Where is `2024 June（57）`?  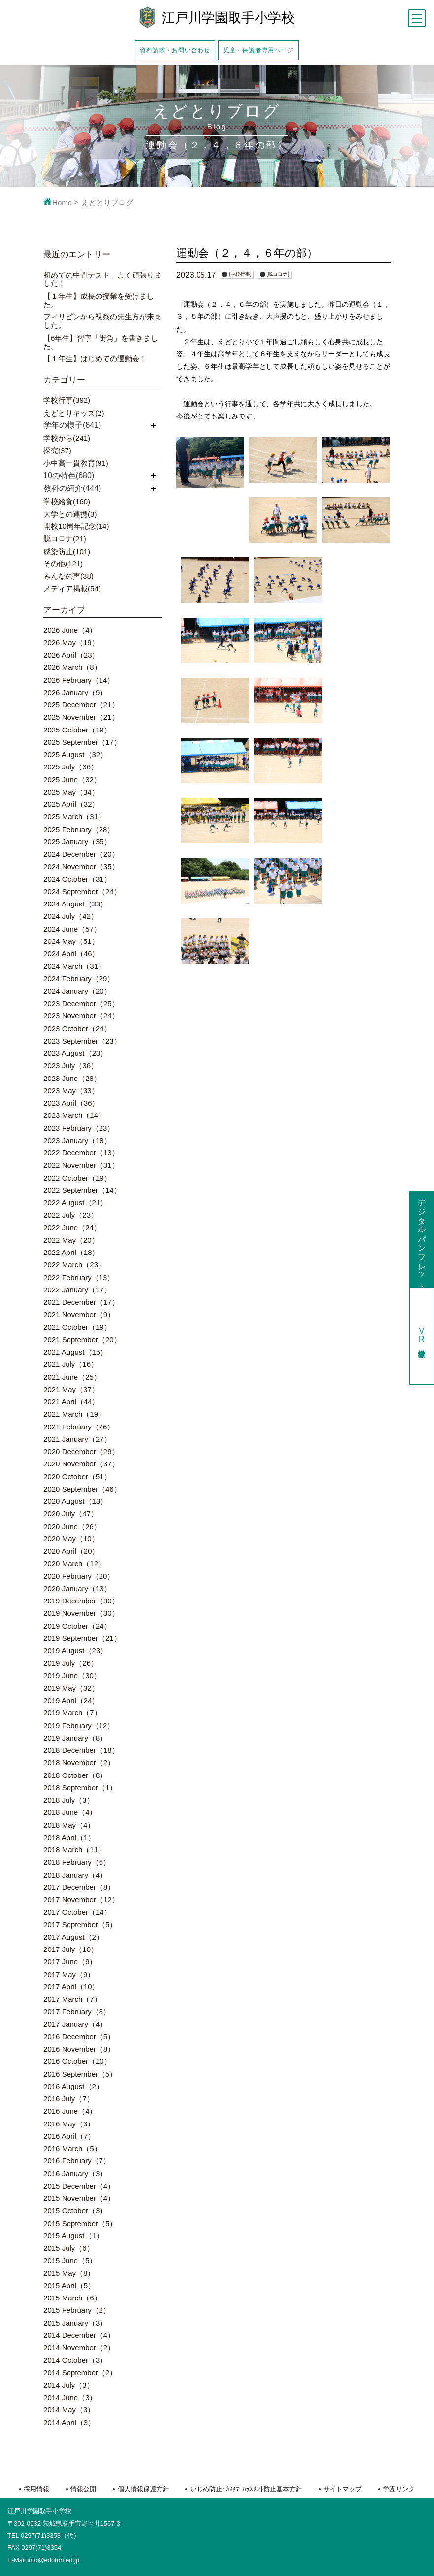
2024 June（57） is located at coordinates (72, 929).